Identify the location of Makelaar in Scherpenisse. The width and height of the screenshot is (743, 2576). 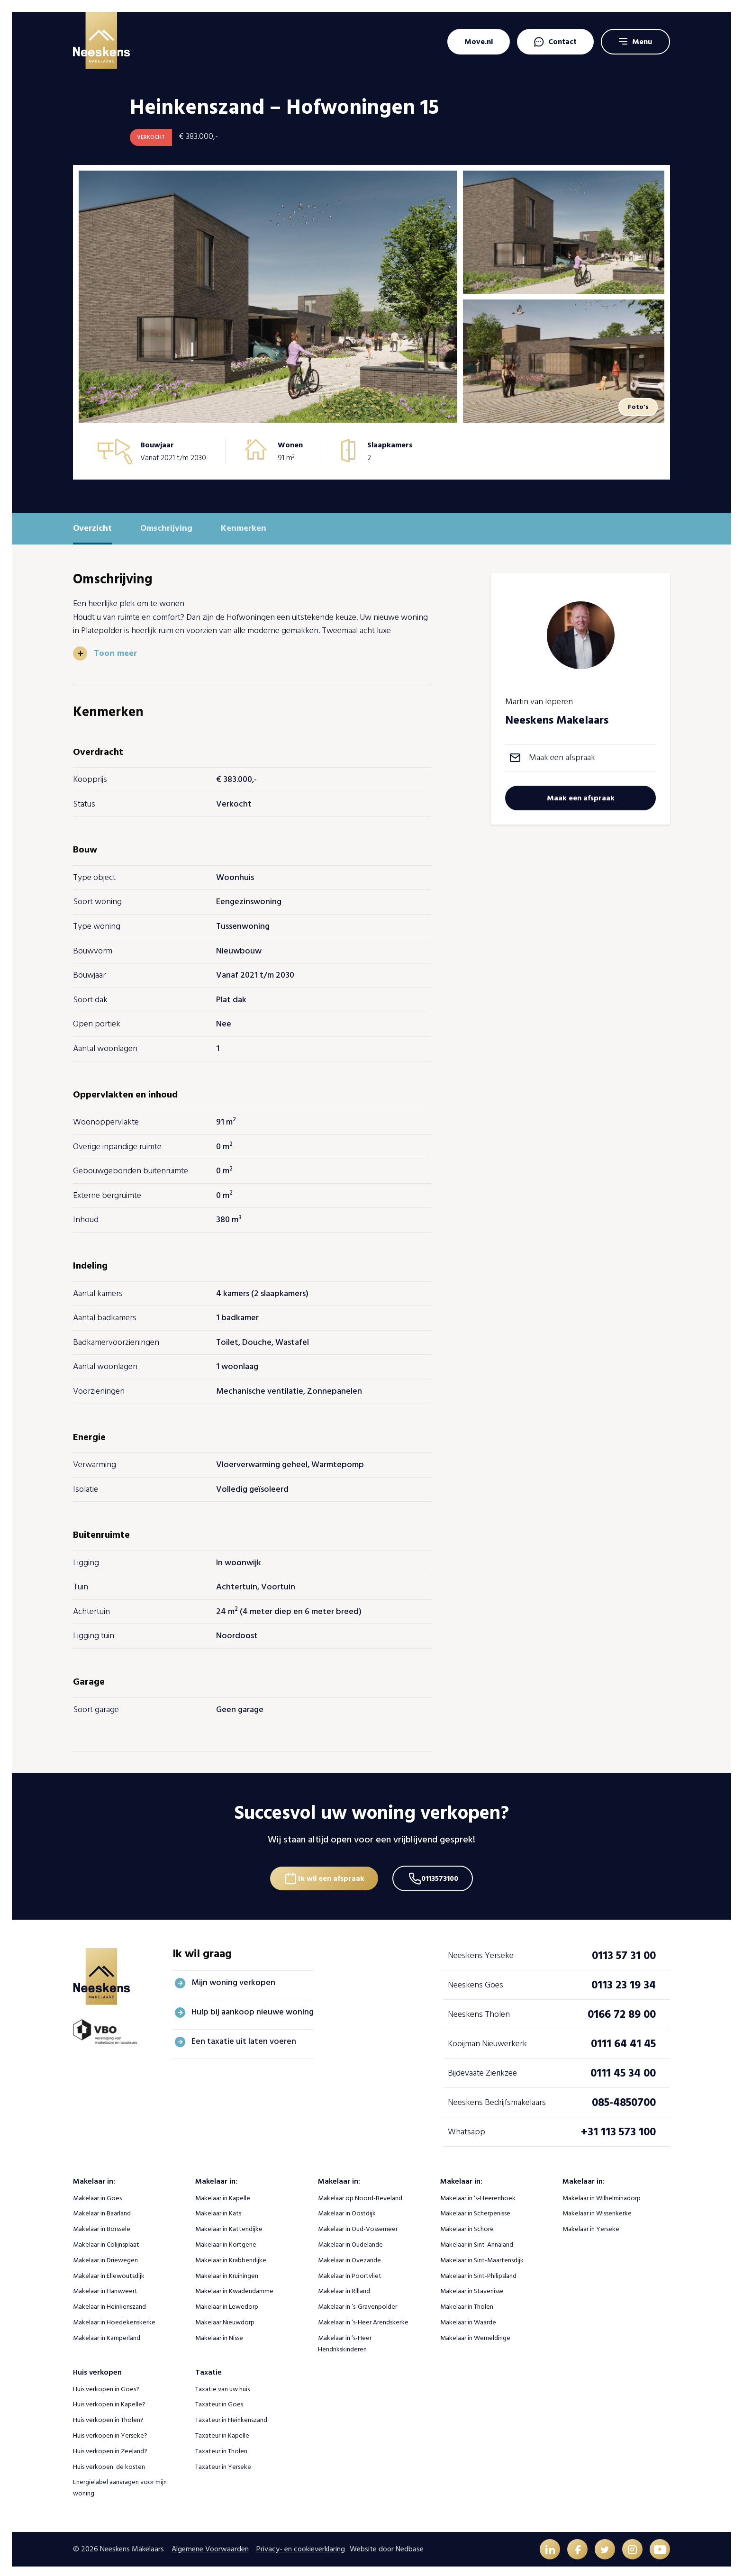
(475, 2210).